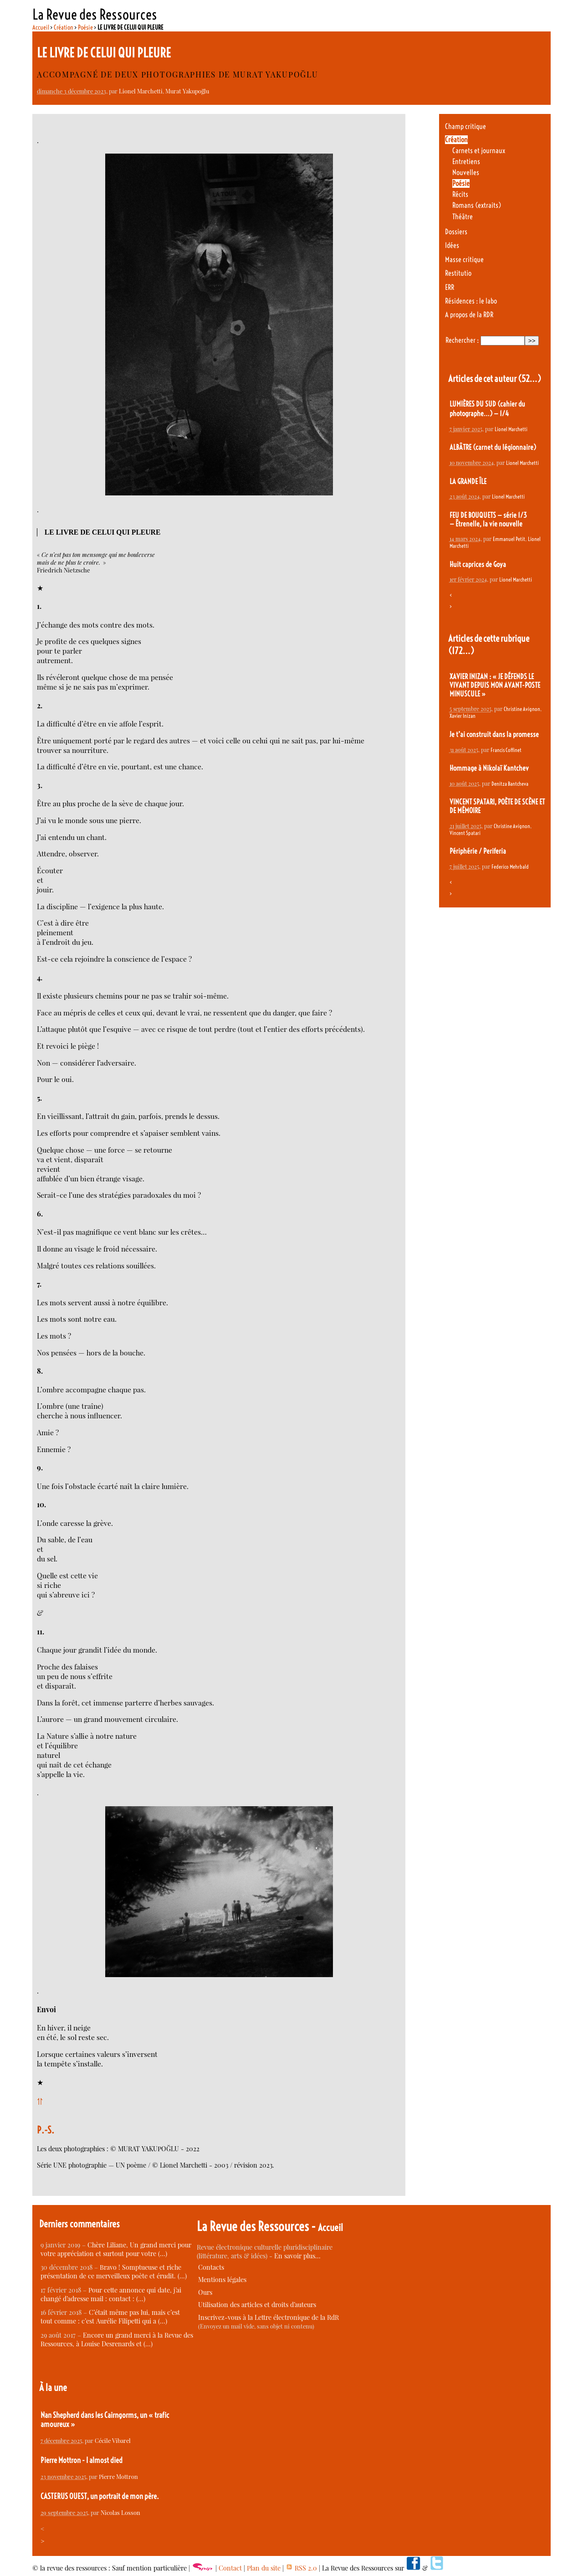 The image size is (583, 2576). Describe the element at coordinates (495, 685) in the screenshot. I see `XAVIER INIZAN : « JE DÉFENDS LE VIVANT DEPUIS MON AVANT-POSTE MINUSCULE »` at that location.